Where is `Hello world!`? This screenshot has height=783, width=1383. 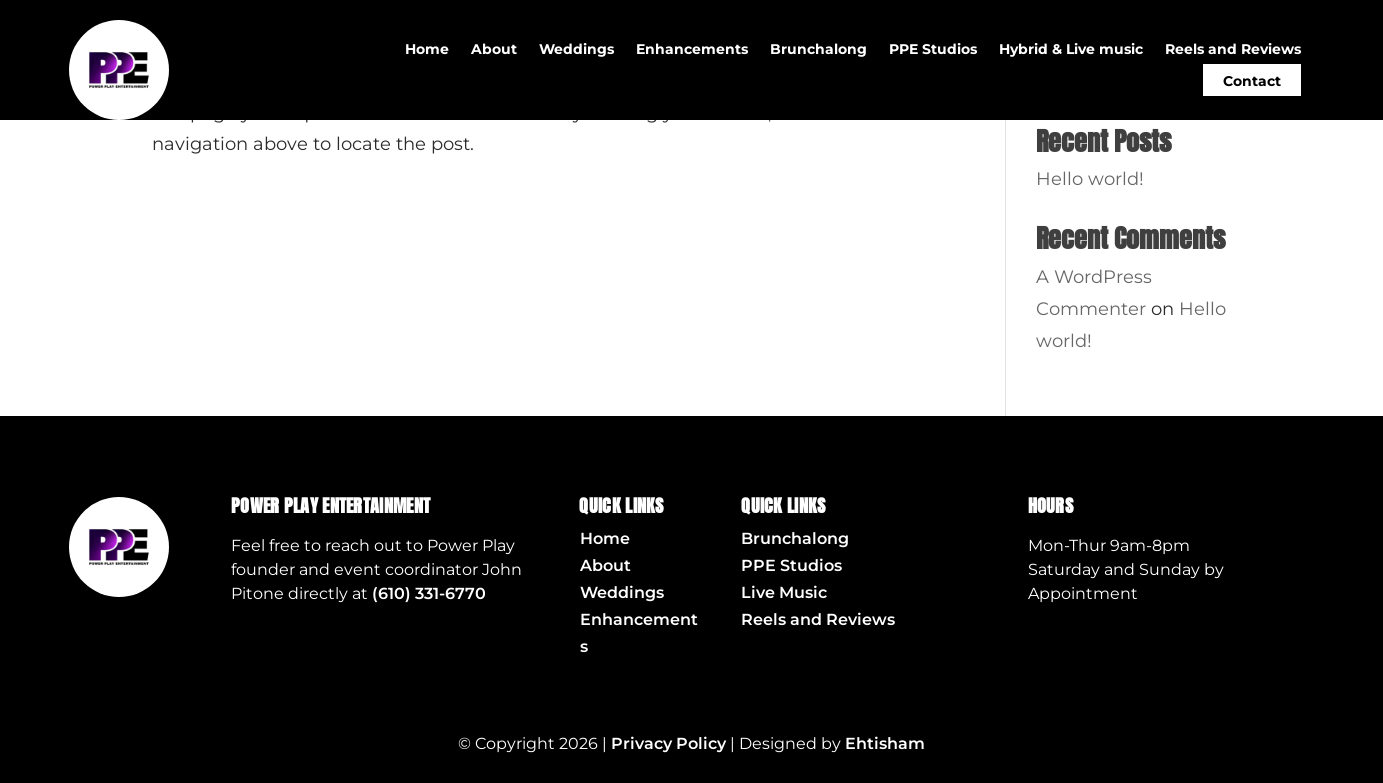 Hello world! is located at coordinates (1090, 179).